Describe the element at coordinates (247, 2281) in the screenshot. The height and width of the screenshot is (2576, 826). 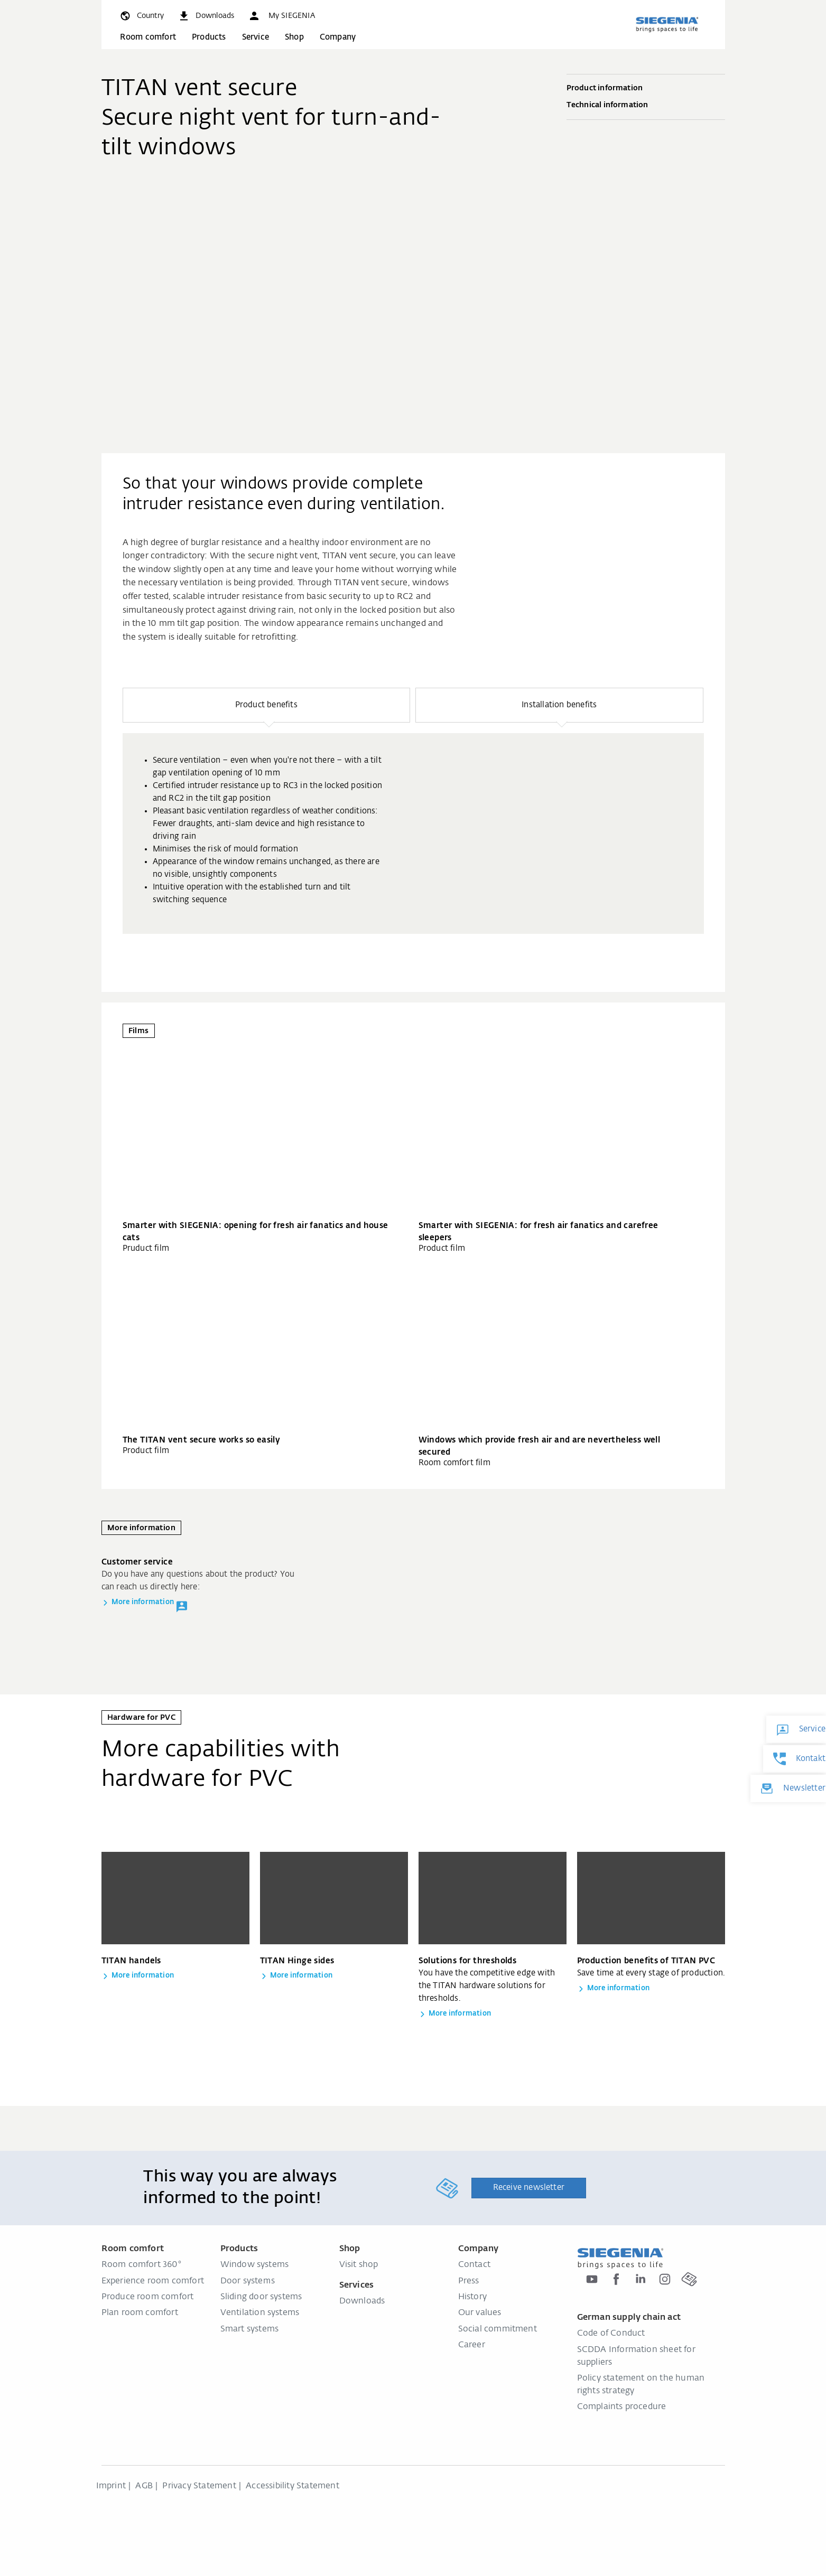
I see `Door systems` at that location.